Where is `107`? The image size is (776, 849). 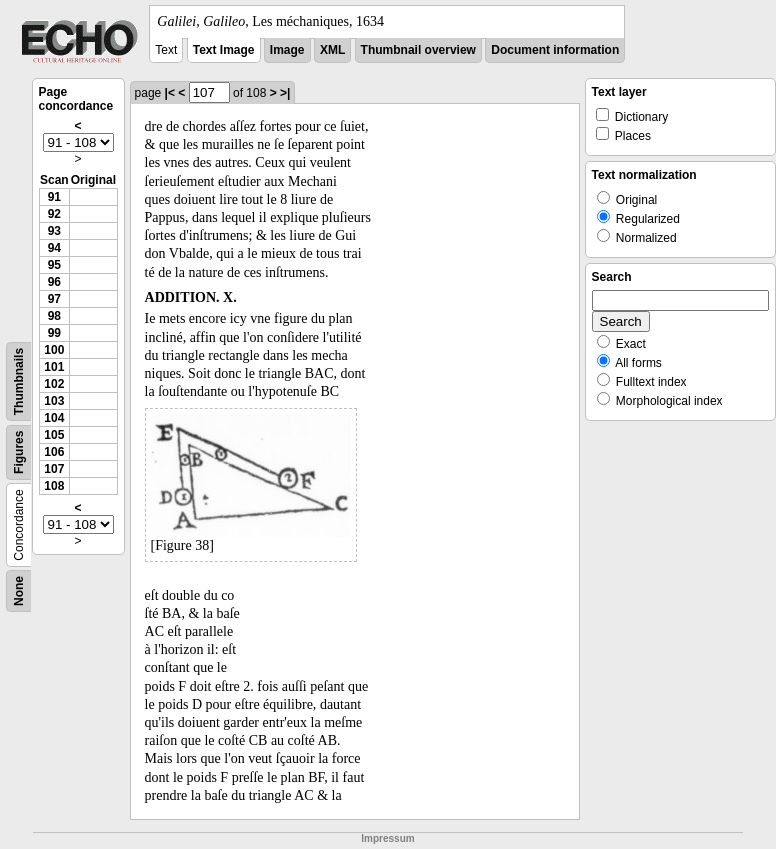 107 is located at coordinates (54, 469).